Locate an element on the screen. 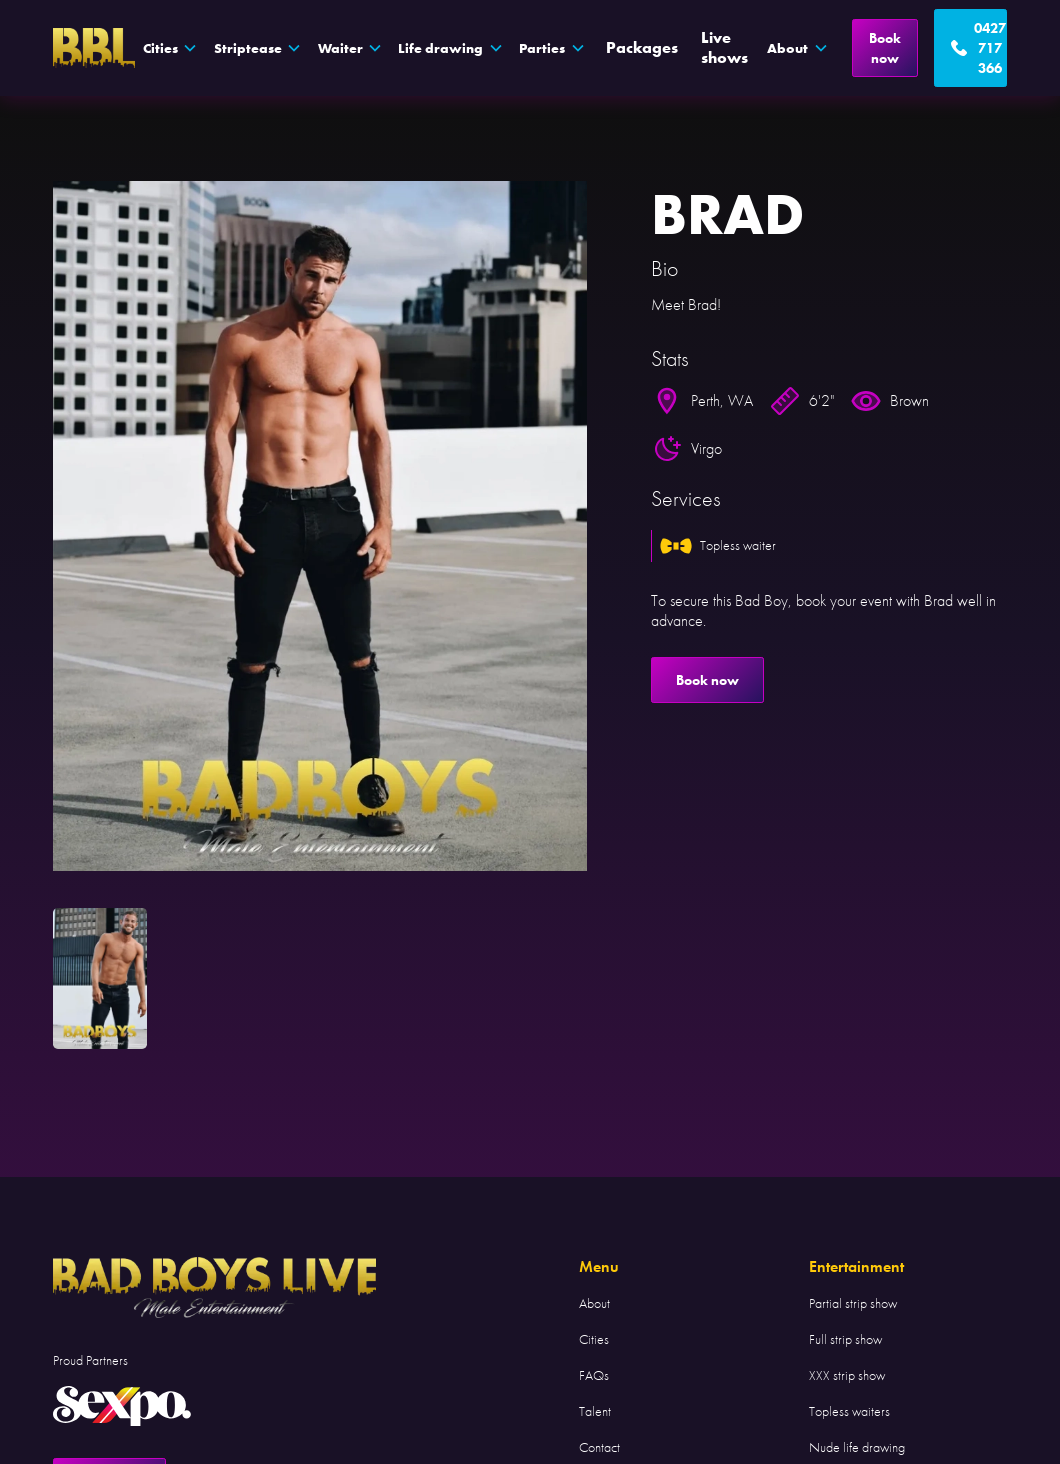 This screenshot has height=1464, width=1060. XXX strip show is located at coordinates (847, 1375).